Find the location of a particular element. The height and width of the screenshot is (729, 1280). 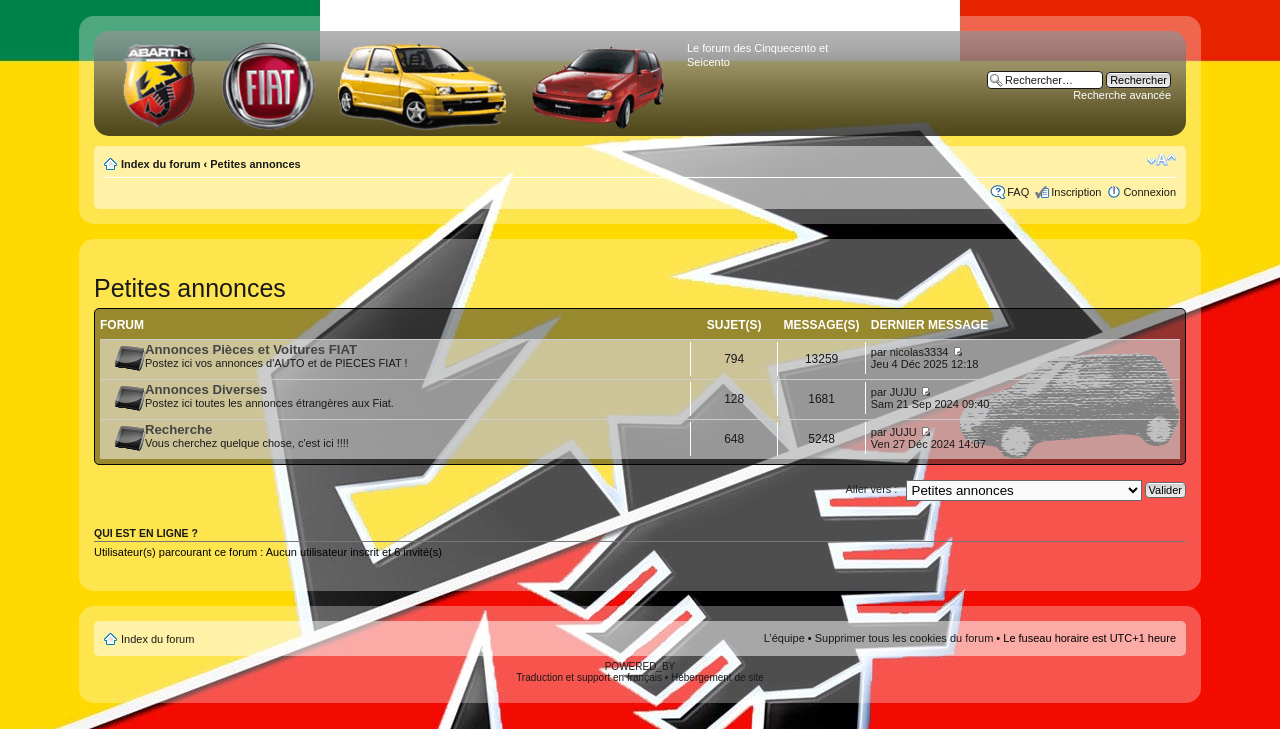

Hébergement de site is located at coordinates (717, 677).